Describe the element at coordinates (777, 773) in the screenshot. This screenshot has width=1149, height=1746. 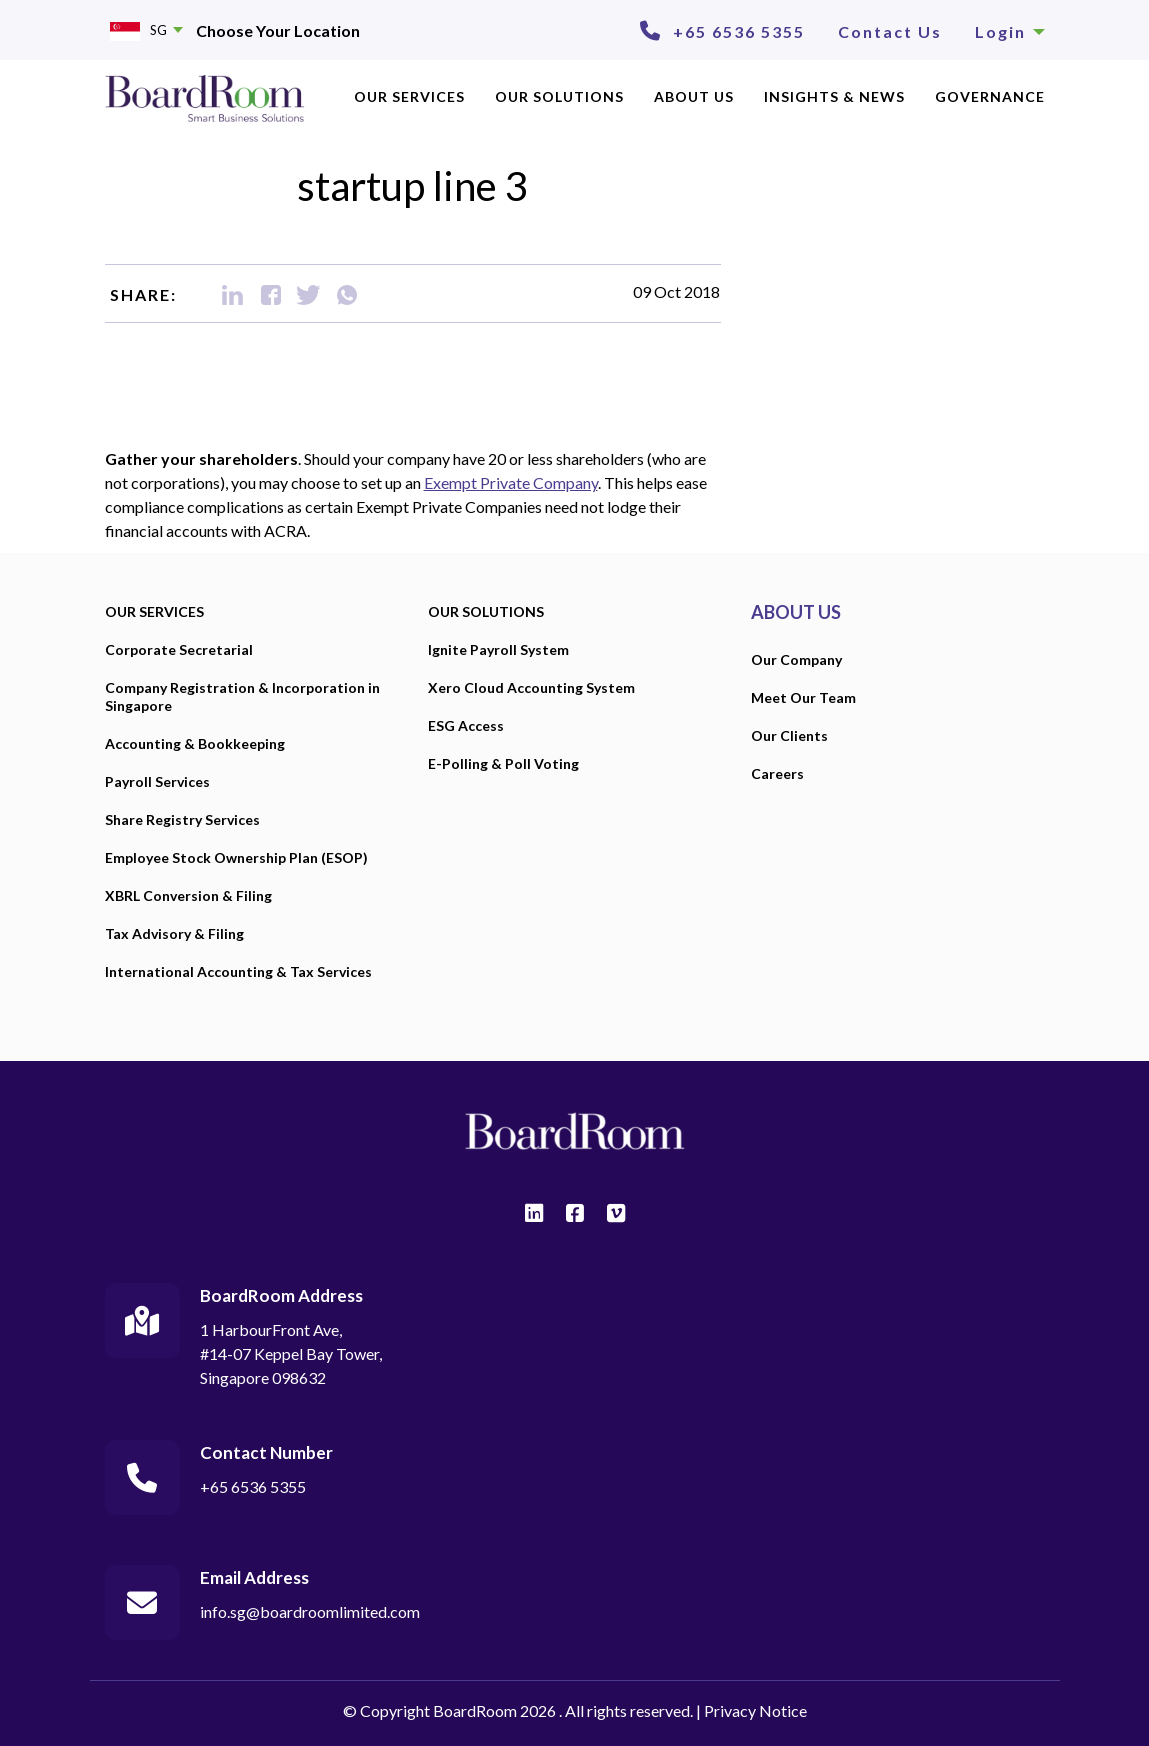
I see `Careers` at that location.